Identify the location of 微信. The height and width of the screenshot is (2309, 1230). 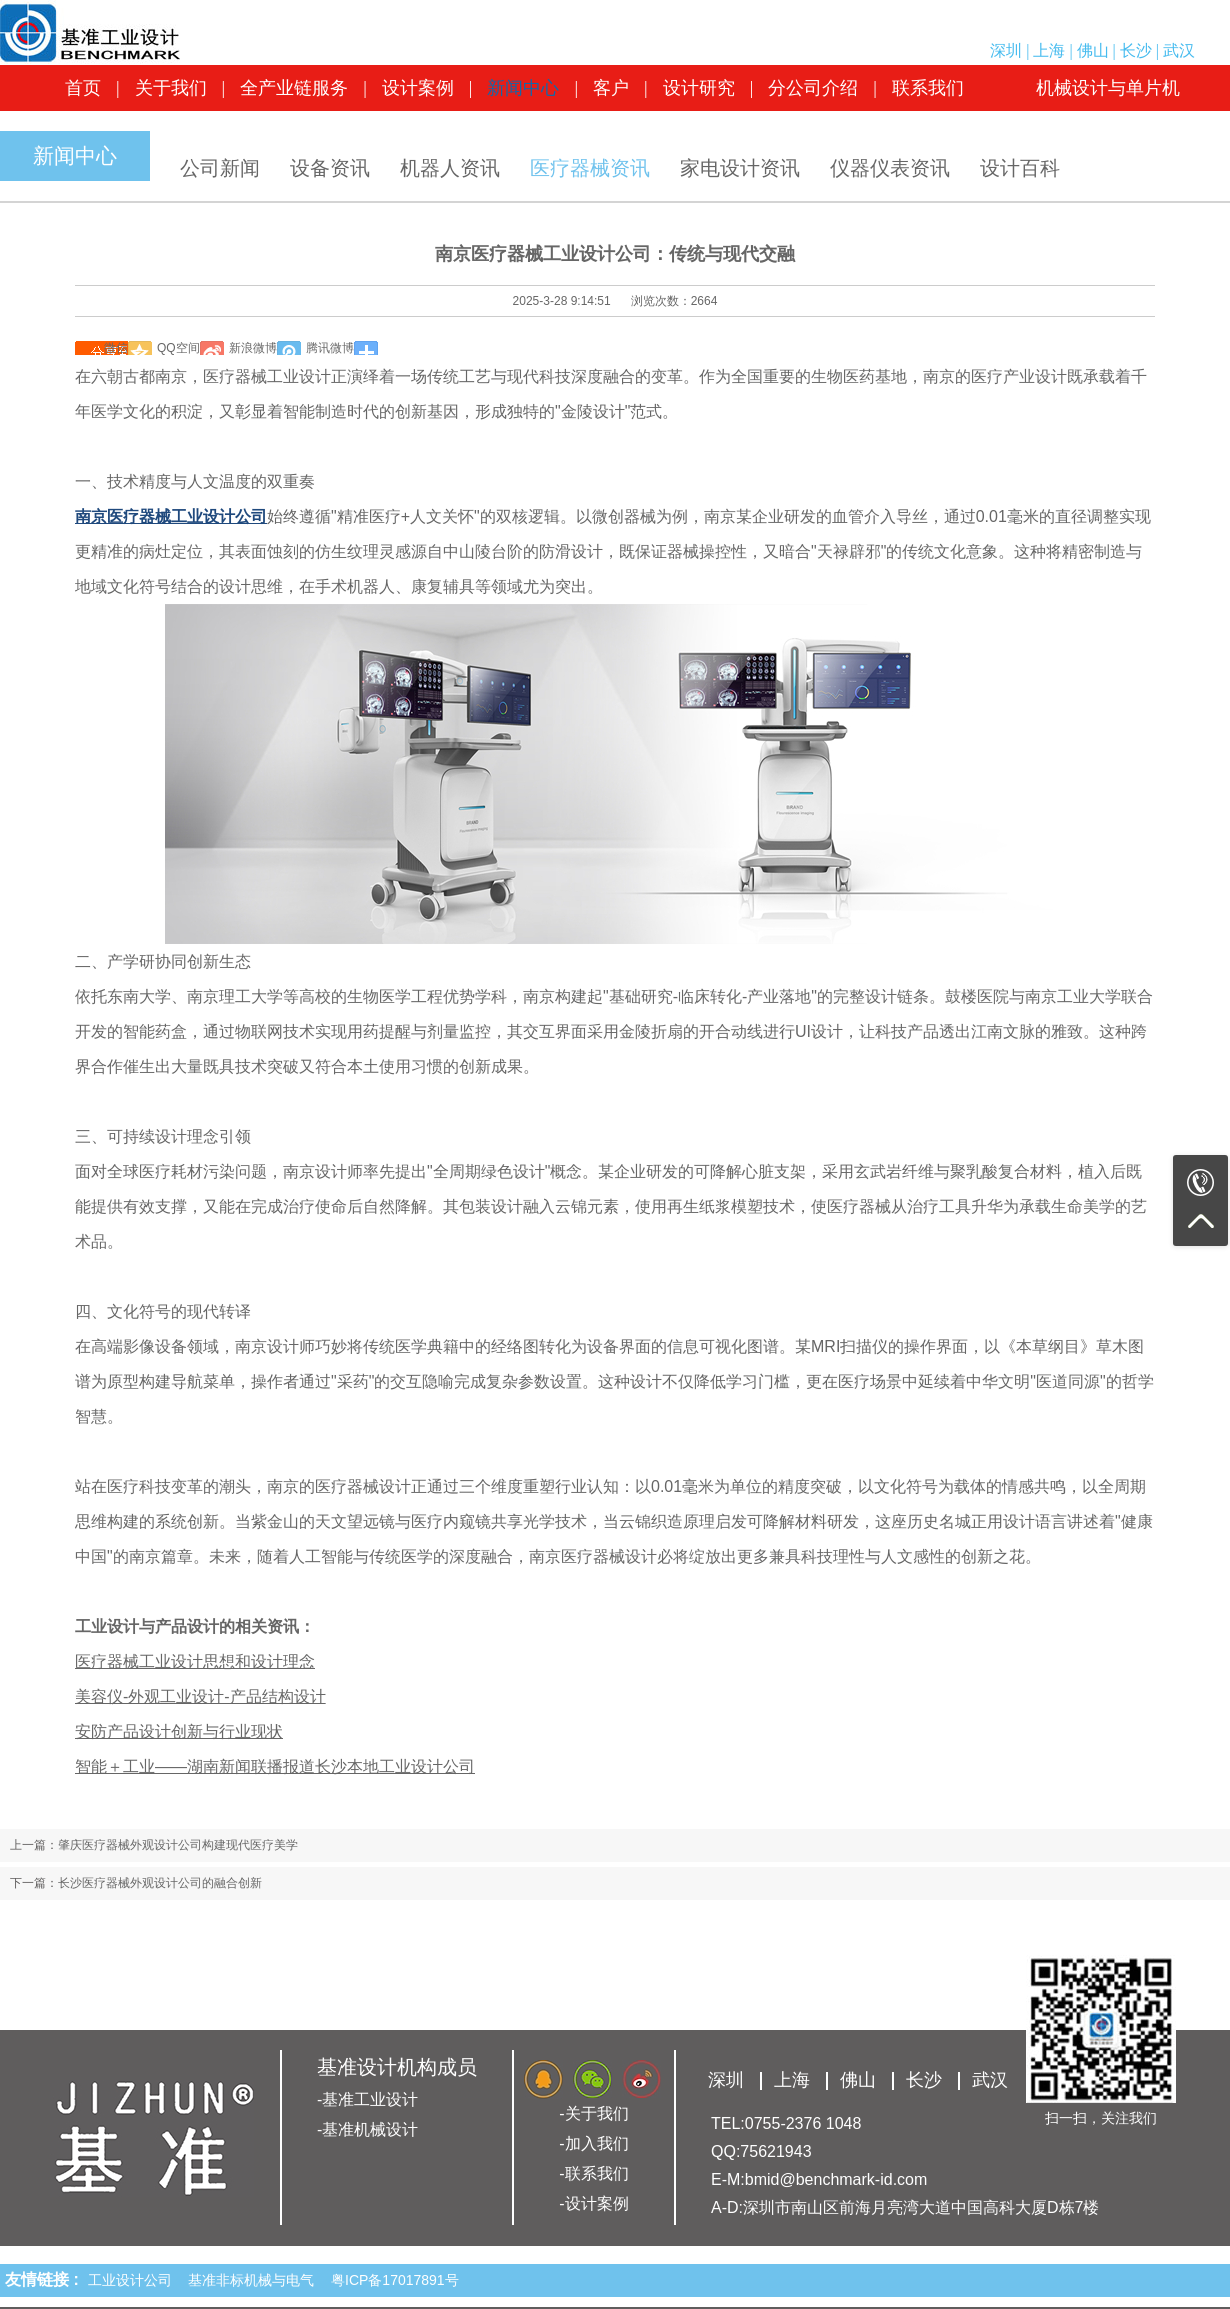
(116, 348).